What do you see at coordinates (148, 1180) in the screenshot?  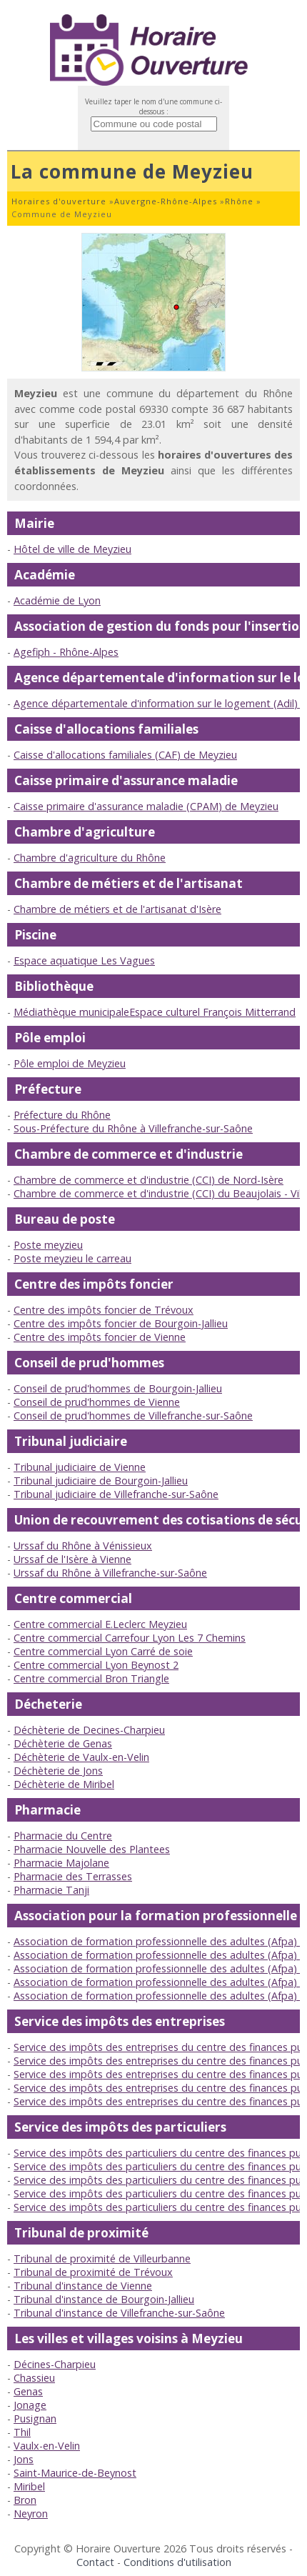 I see `Chambre de commerce et d'industrie (CCI) de Nord-Isère` at bounding box center [148, 1180].